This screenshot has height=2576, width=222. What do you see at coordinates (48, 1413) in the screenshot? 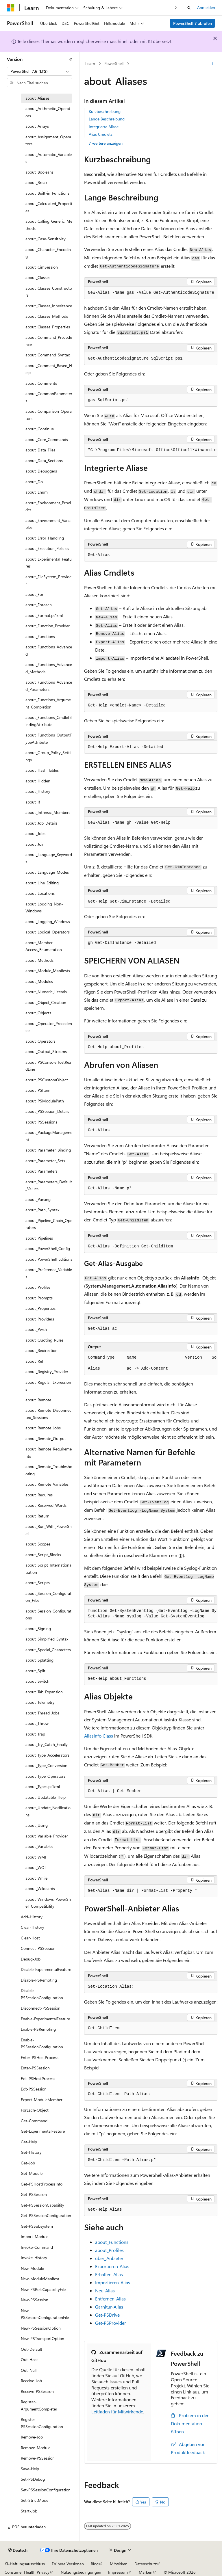
I see `about_Remote_Disconnected_Sessions [treeitem]` at bounding box center [48, 1413].